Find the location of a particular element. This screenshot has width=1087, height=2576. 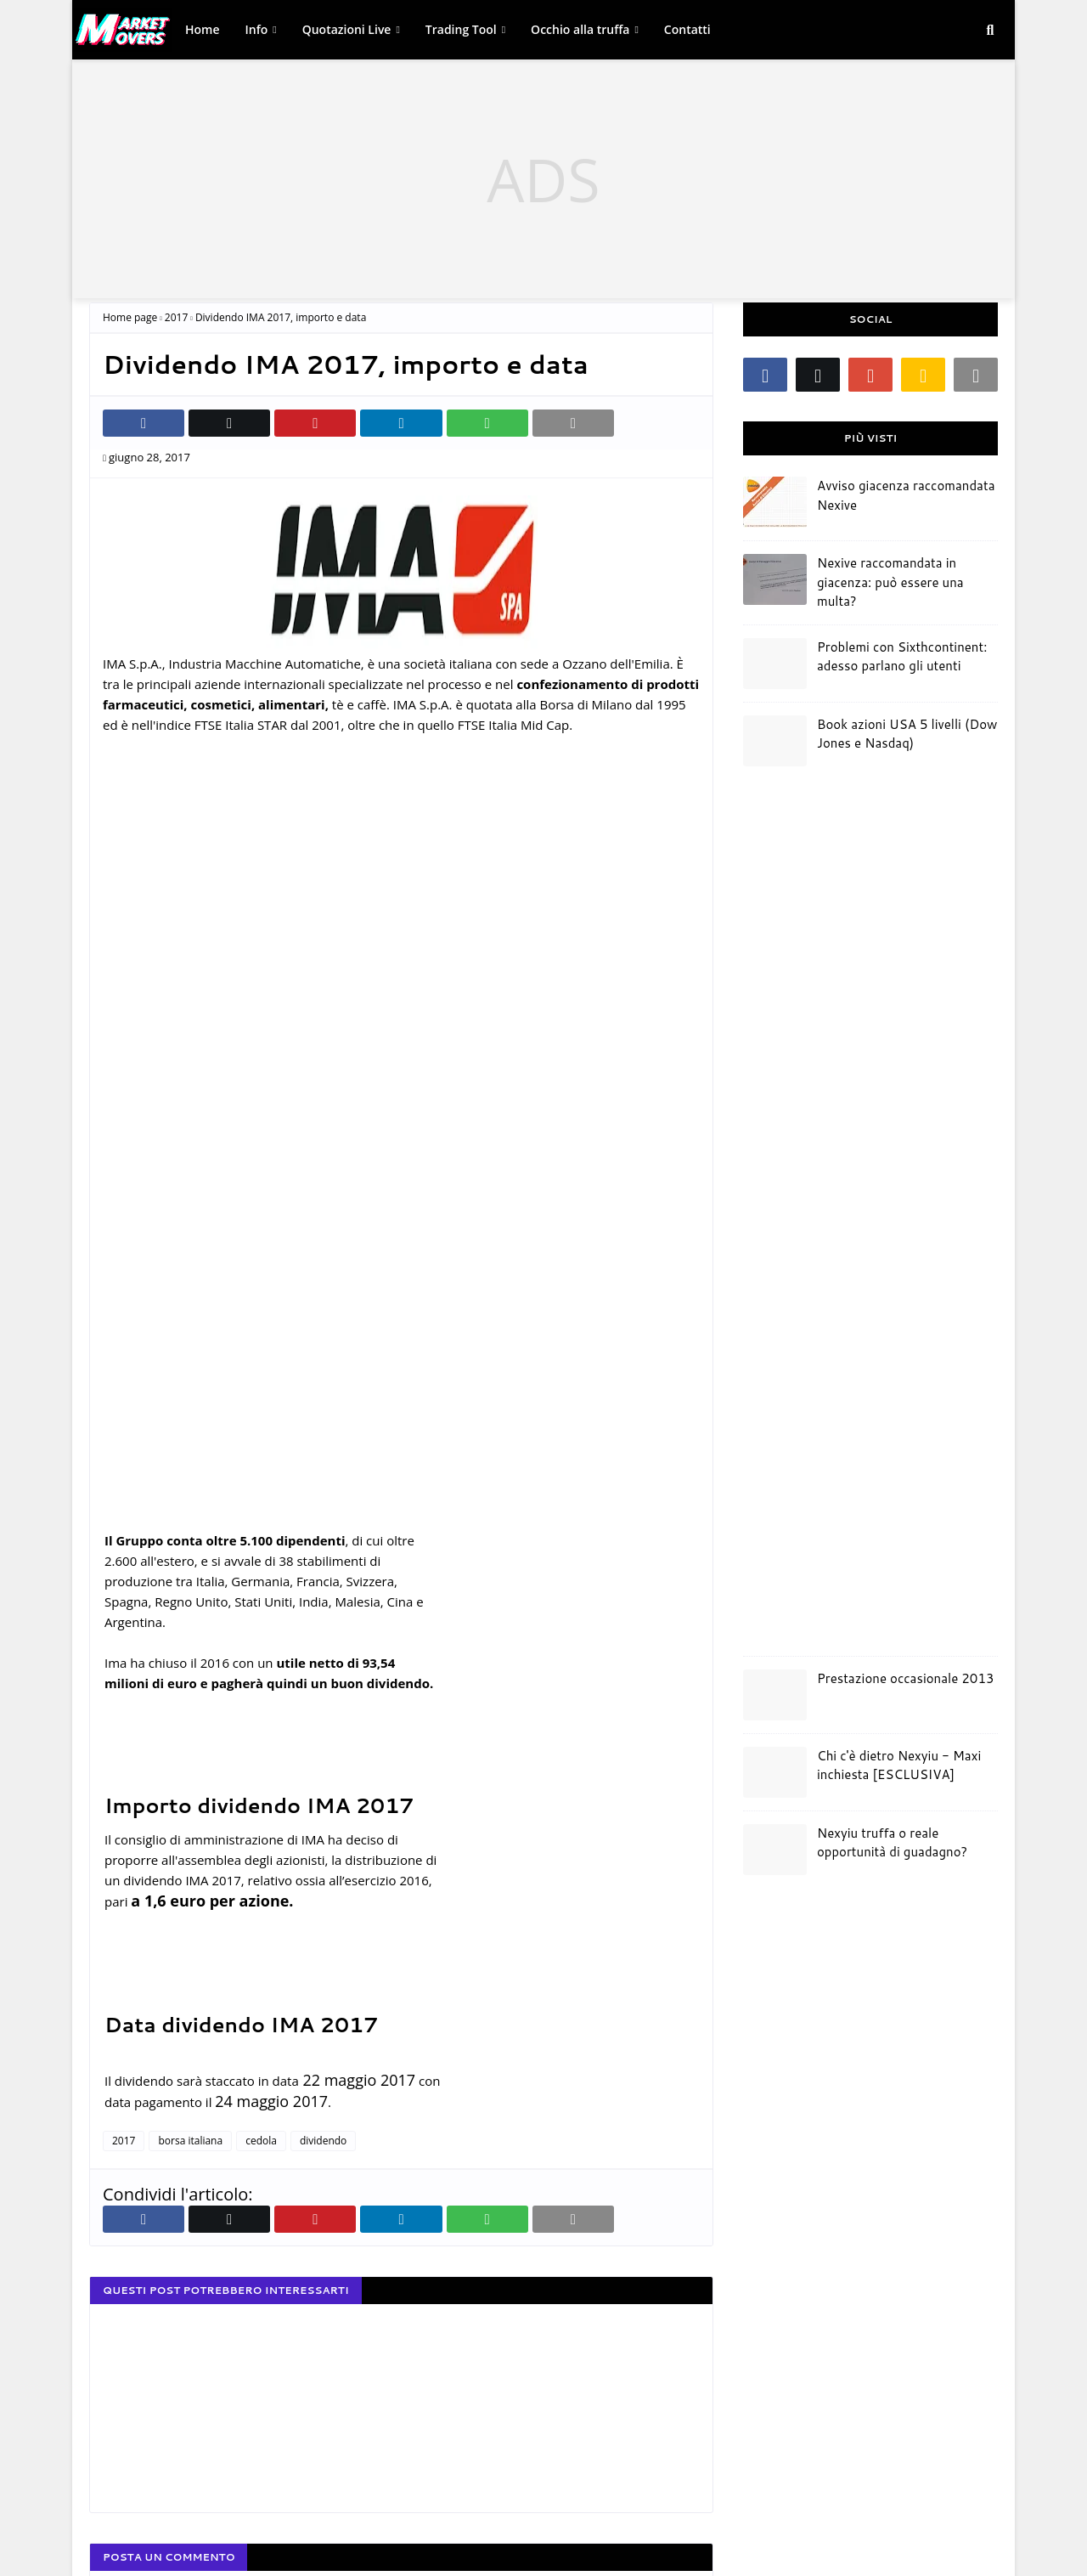

[invia email] is located at coordinates (573, 423).